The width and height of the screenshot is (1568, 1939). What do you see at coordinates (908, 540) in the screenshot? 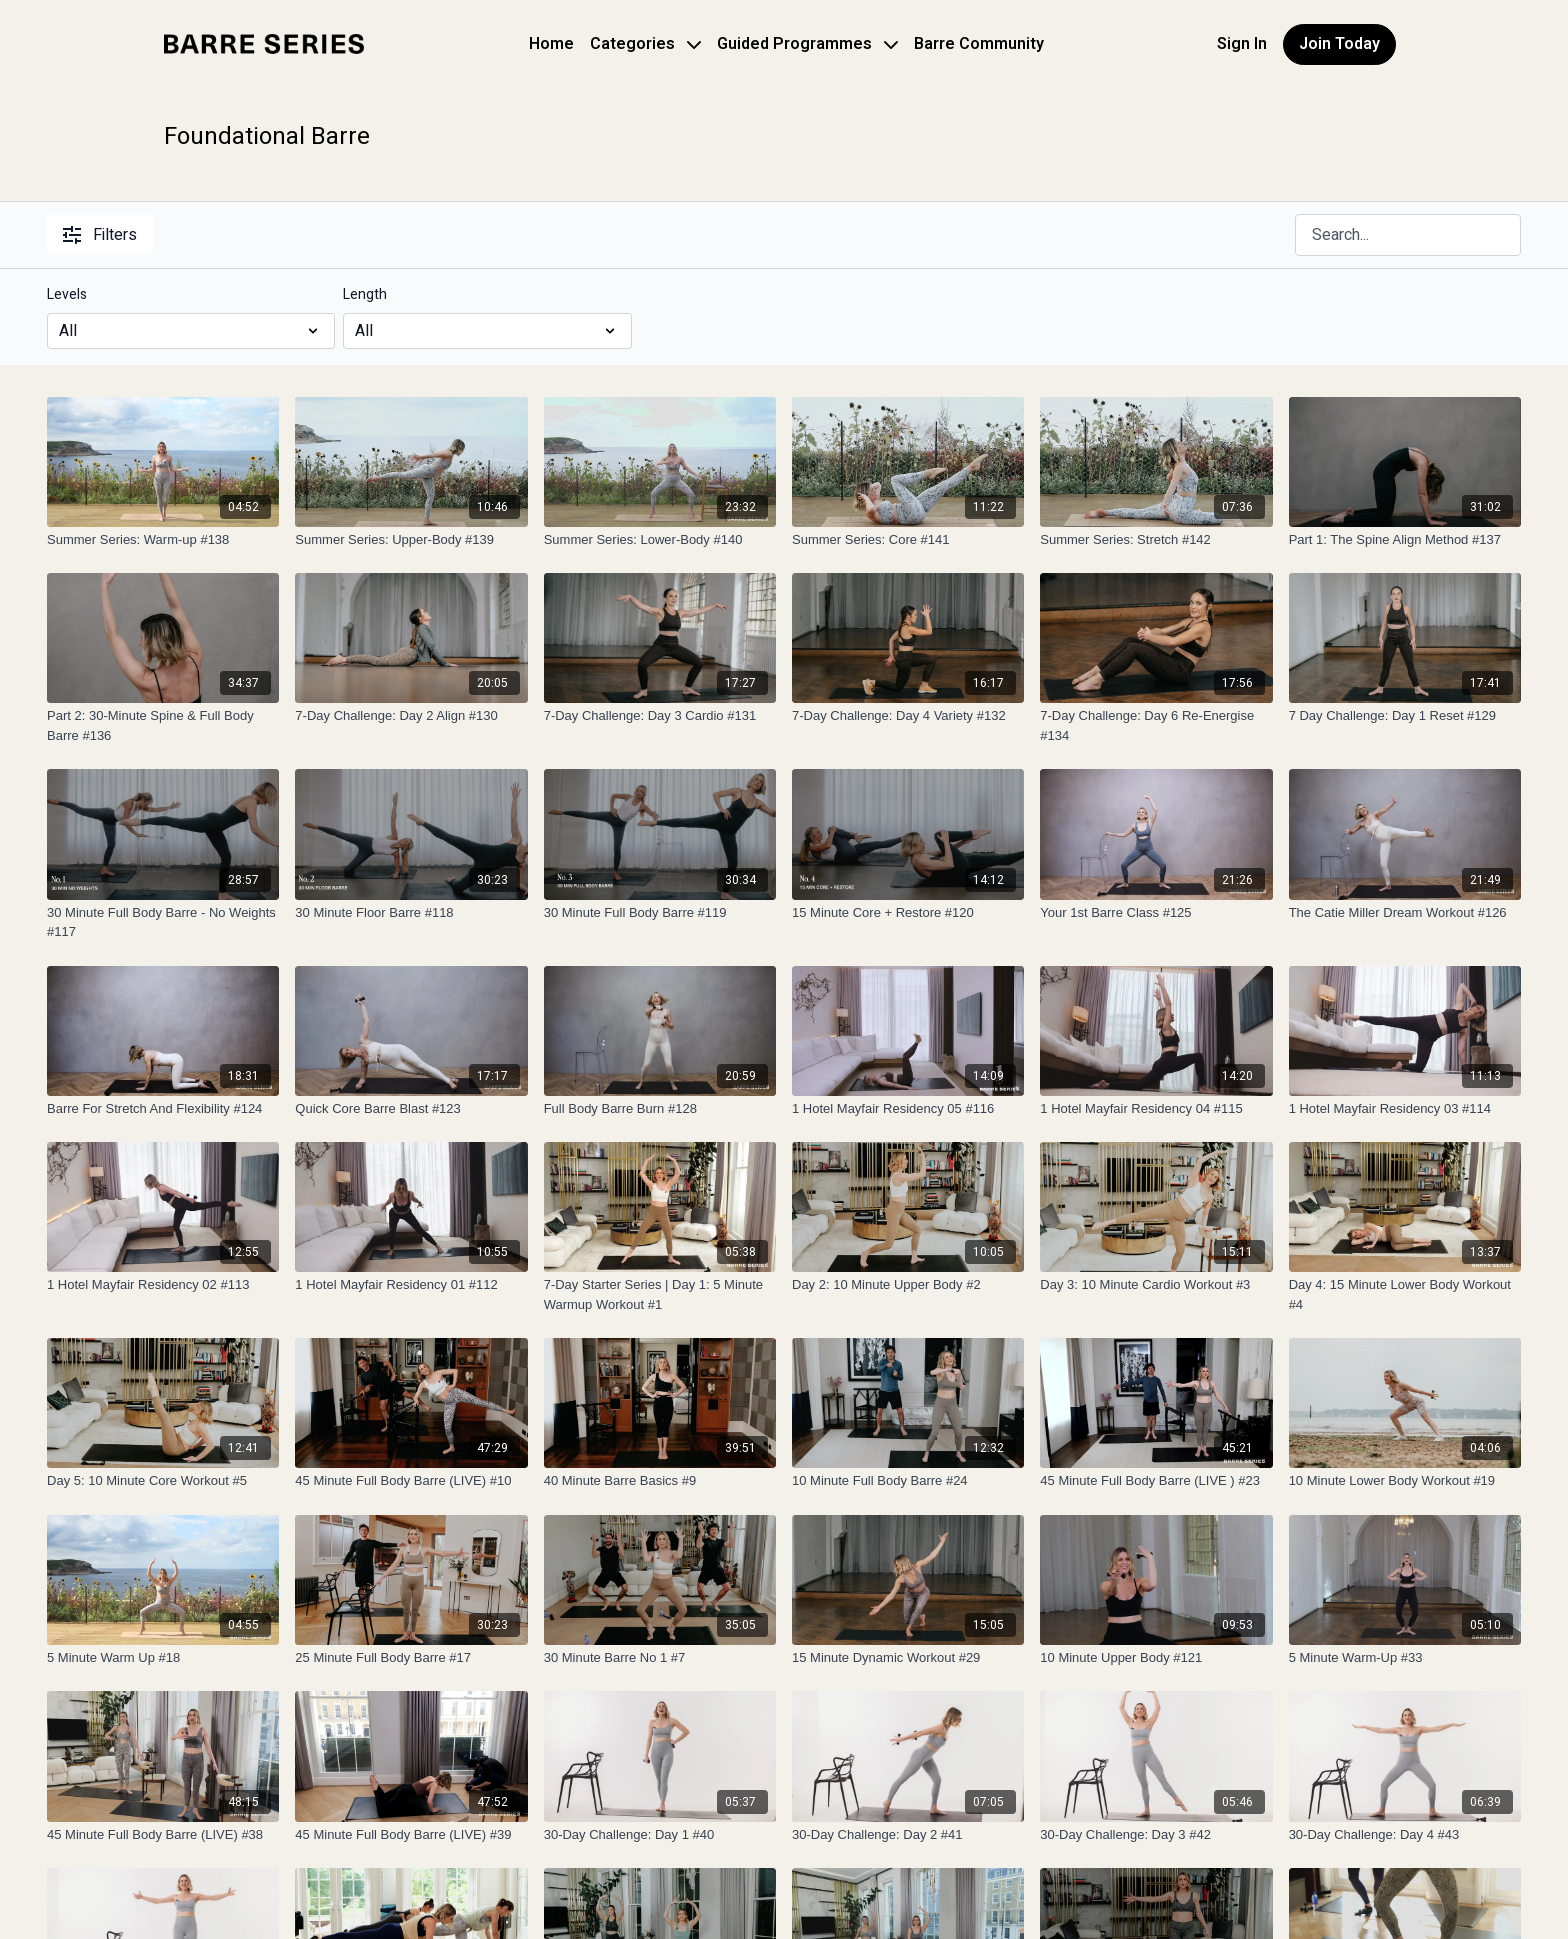
I see `[Summer Series: Core #141]` at bounding box center [908, 540].